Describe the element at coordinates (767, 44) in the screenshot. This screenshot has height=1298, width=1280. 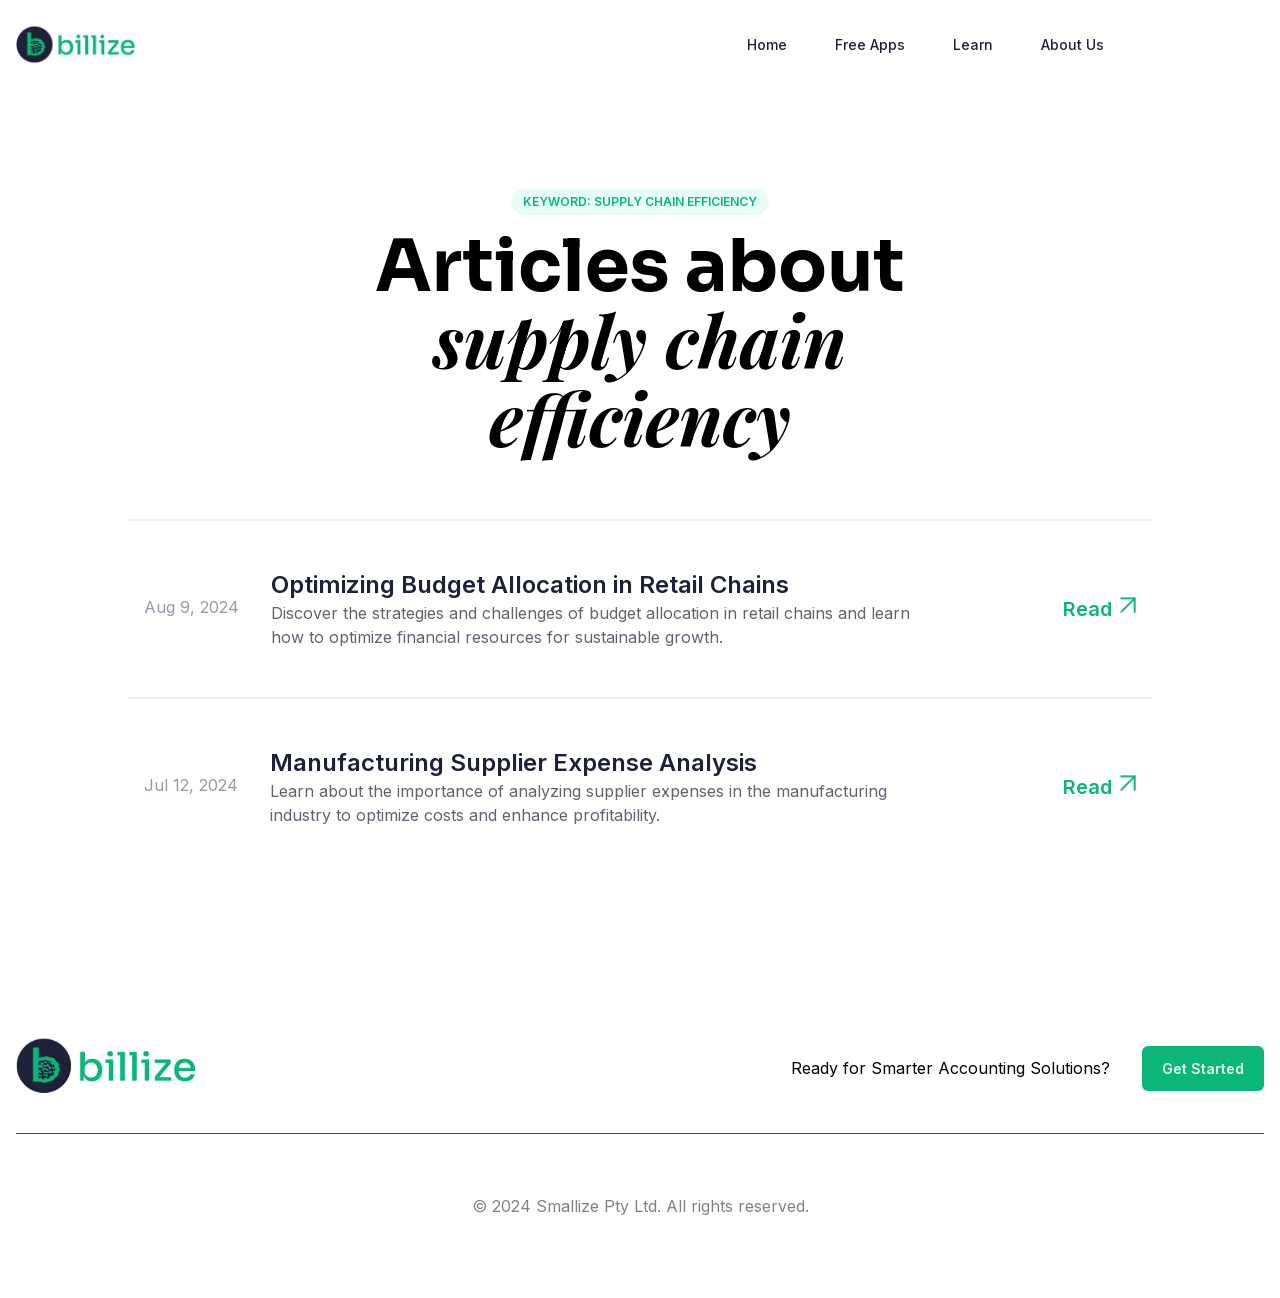
I see `Home` at that location.